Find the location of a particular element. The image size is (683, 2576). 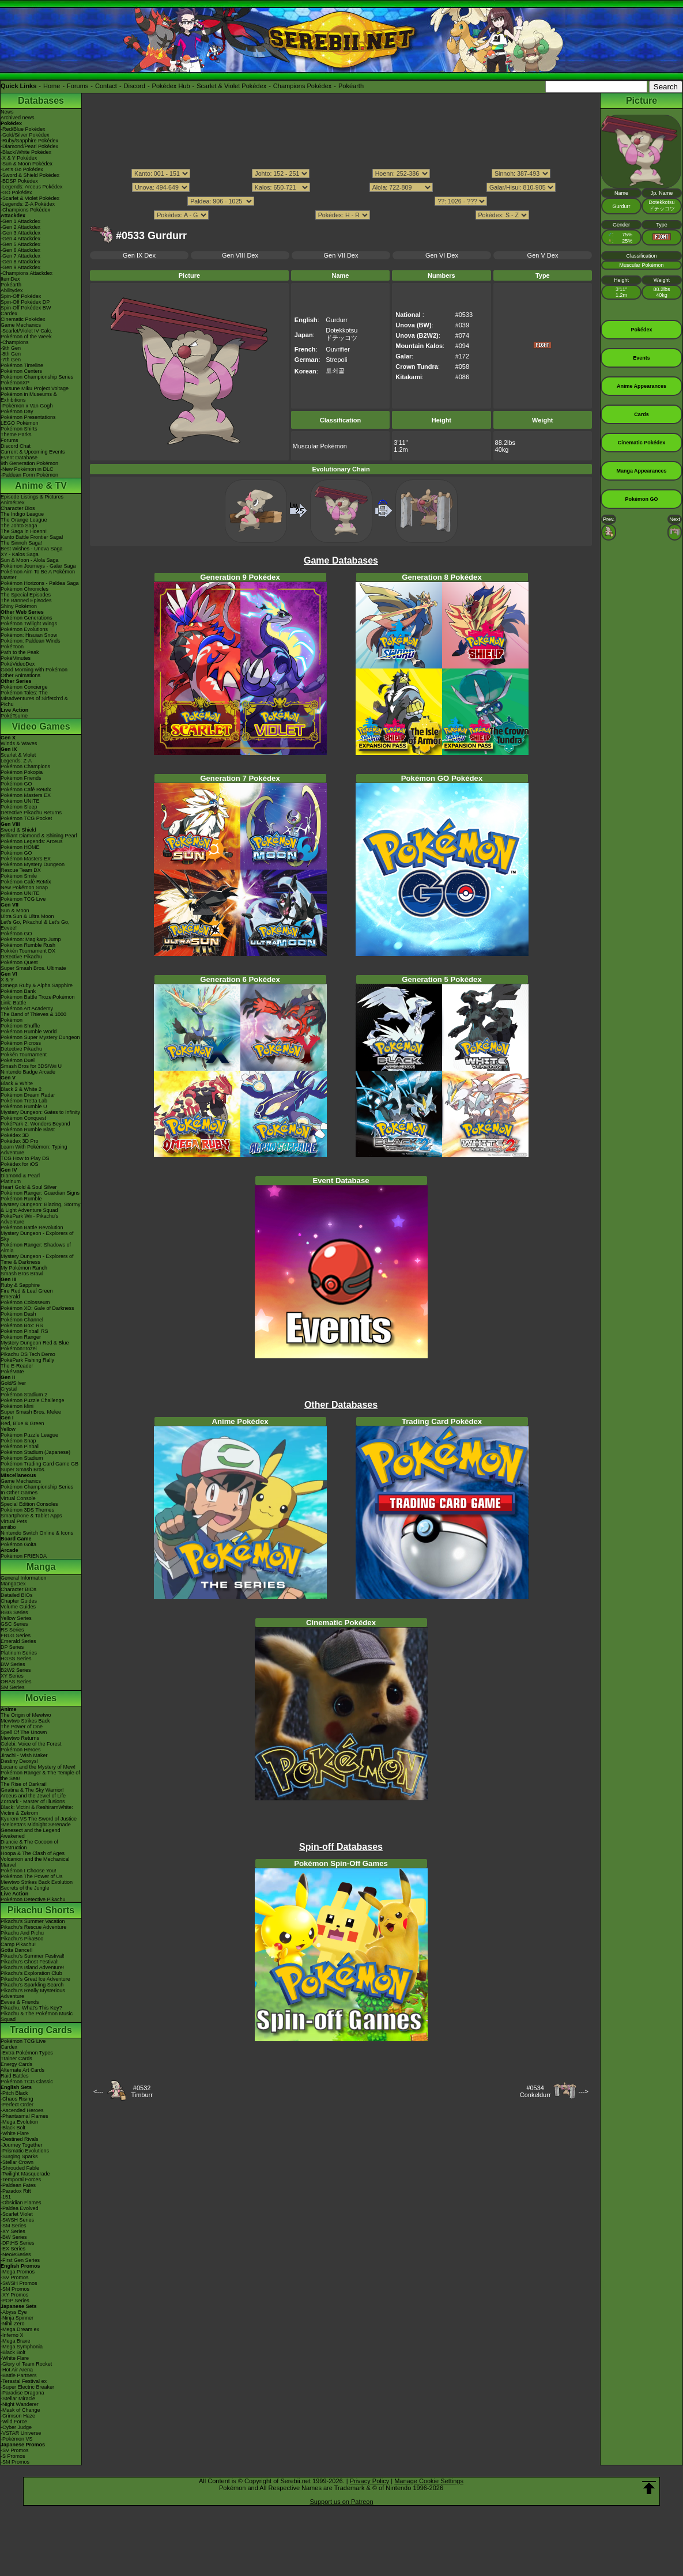

Pokémon Timeline is located at coordinates (22, 365).